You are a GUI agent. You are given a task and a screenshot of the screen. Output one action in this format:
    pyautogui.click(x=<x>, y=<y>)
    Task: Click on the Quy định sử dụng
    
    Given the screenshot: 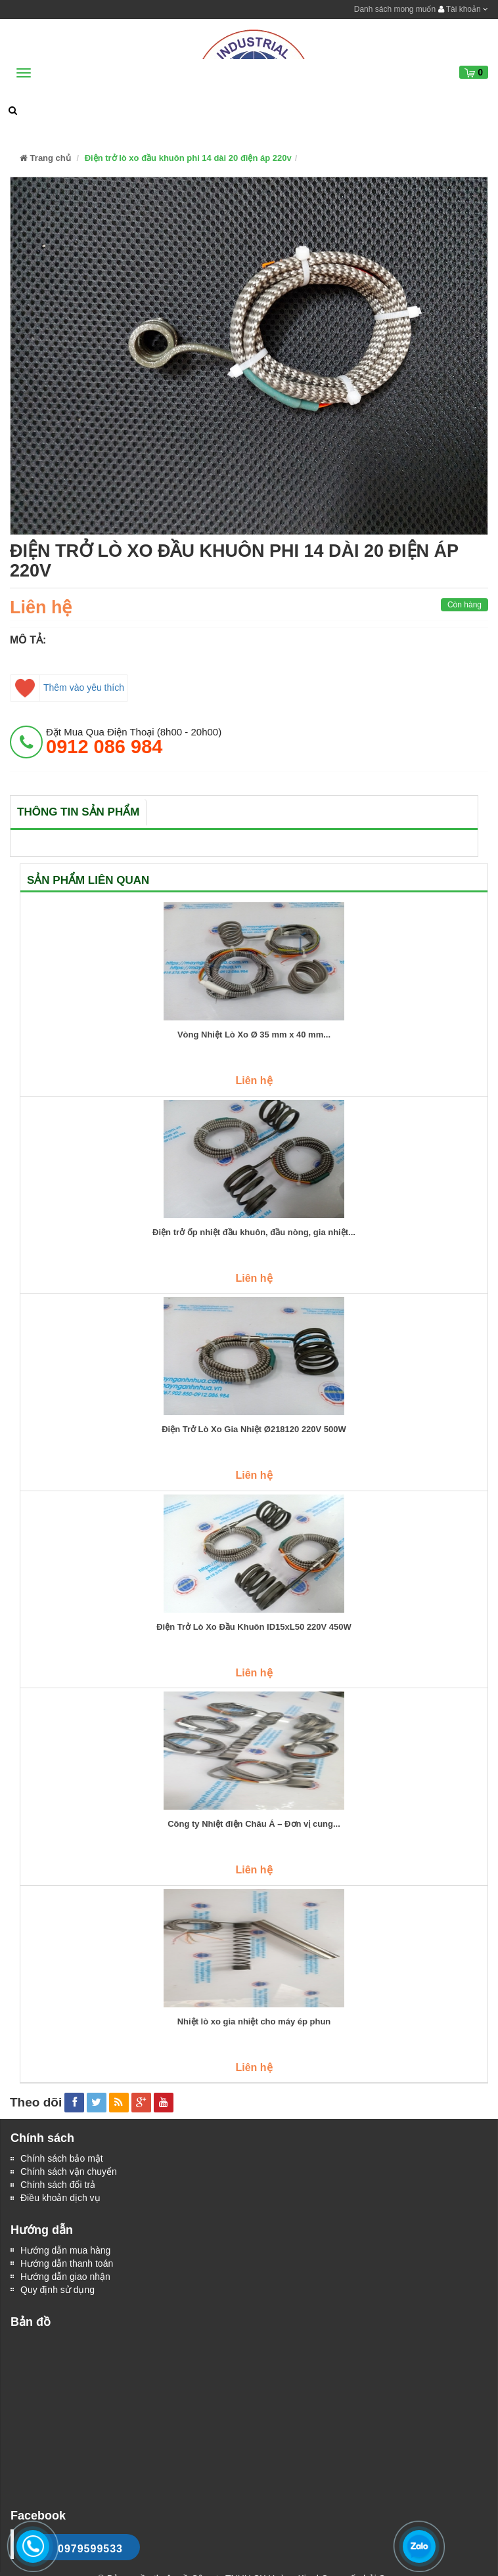 What is the action you would take?
    pyautogui.click(x=57, y=2289)
    